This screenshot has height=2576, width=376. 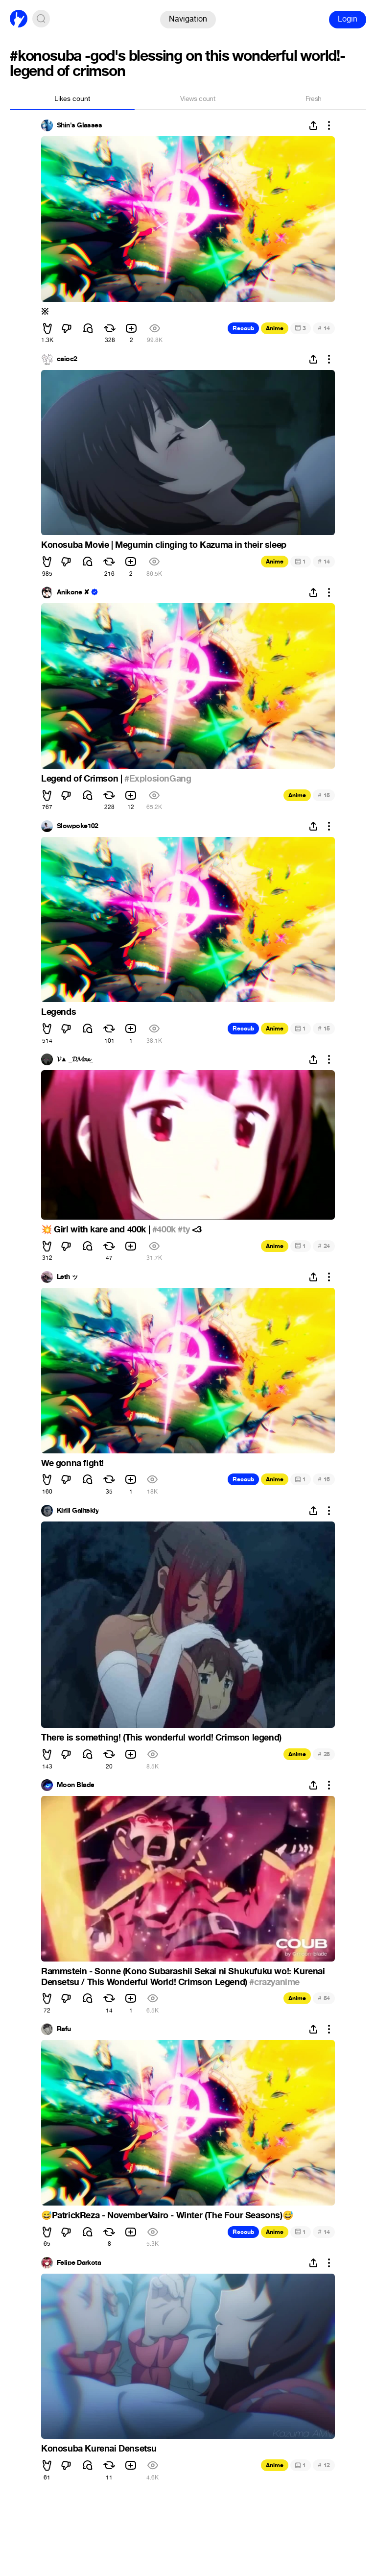 I want to click on There is something! (This wonderful world! Crimson legend), so click(x=161, y=1737).